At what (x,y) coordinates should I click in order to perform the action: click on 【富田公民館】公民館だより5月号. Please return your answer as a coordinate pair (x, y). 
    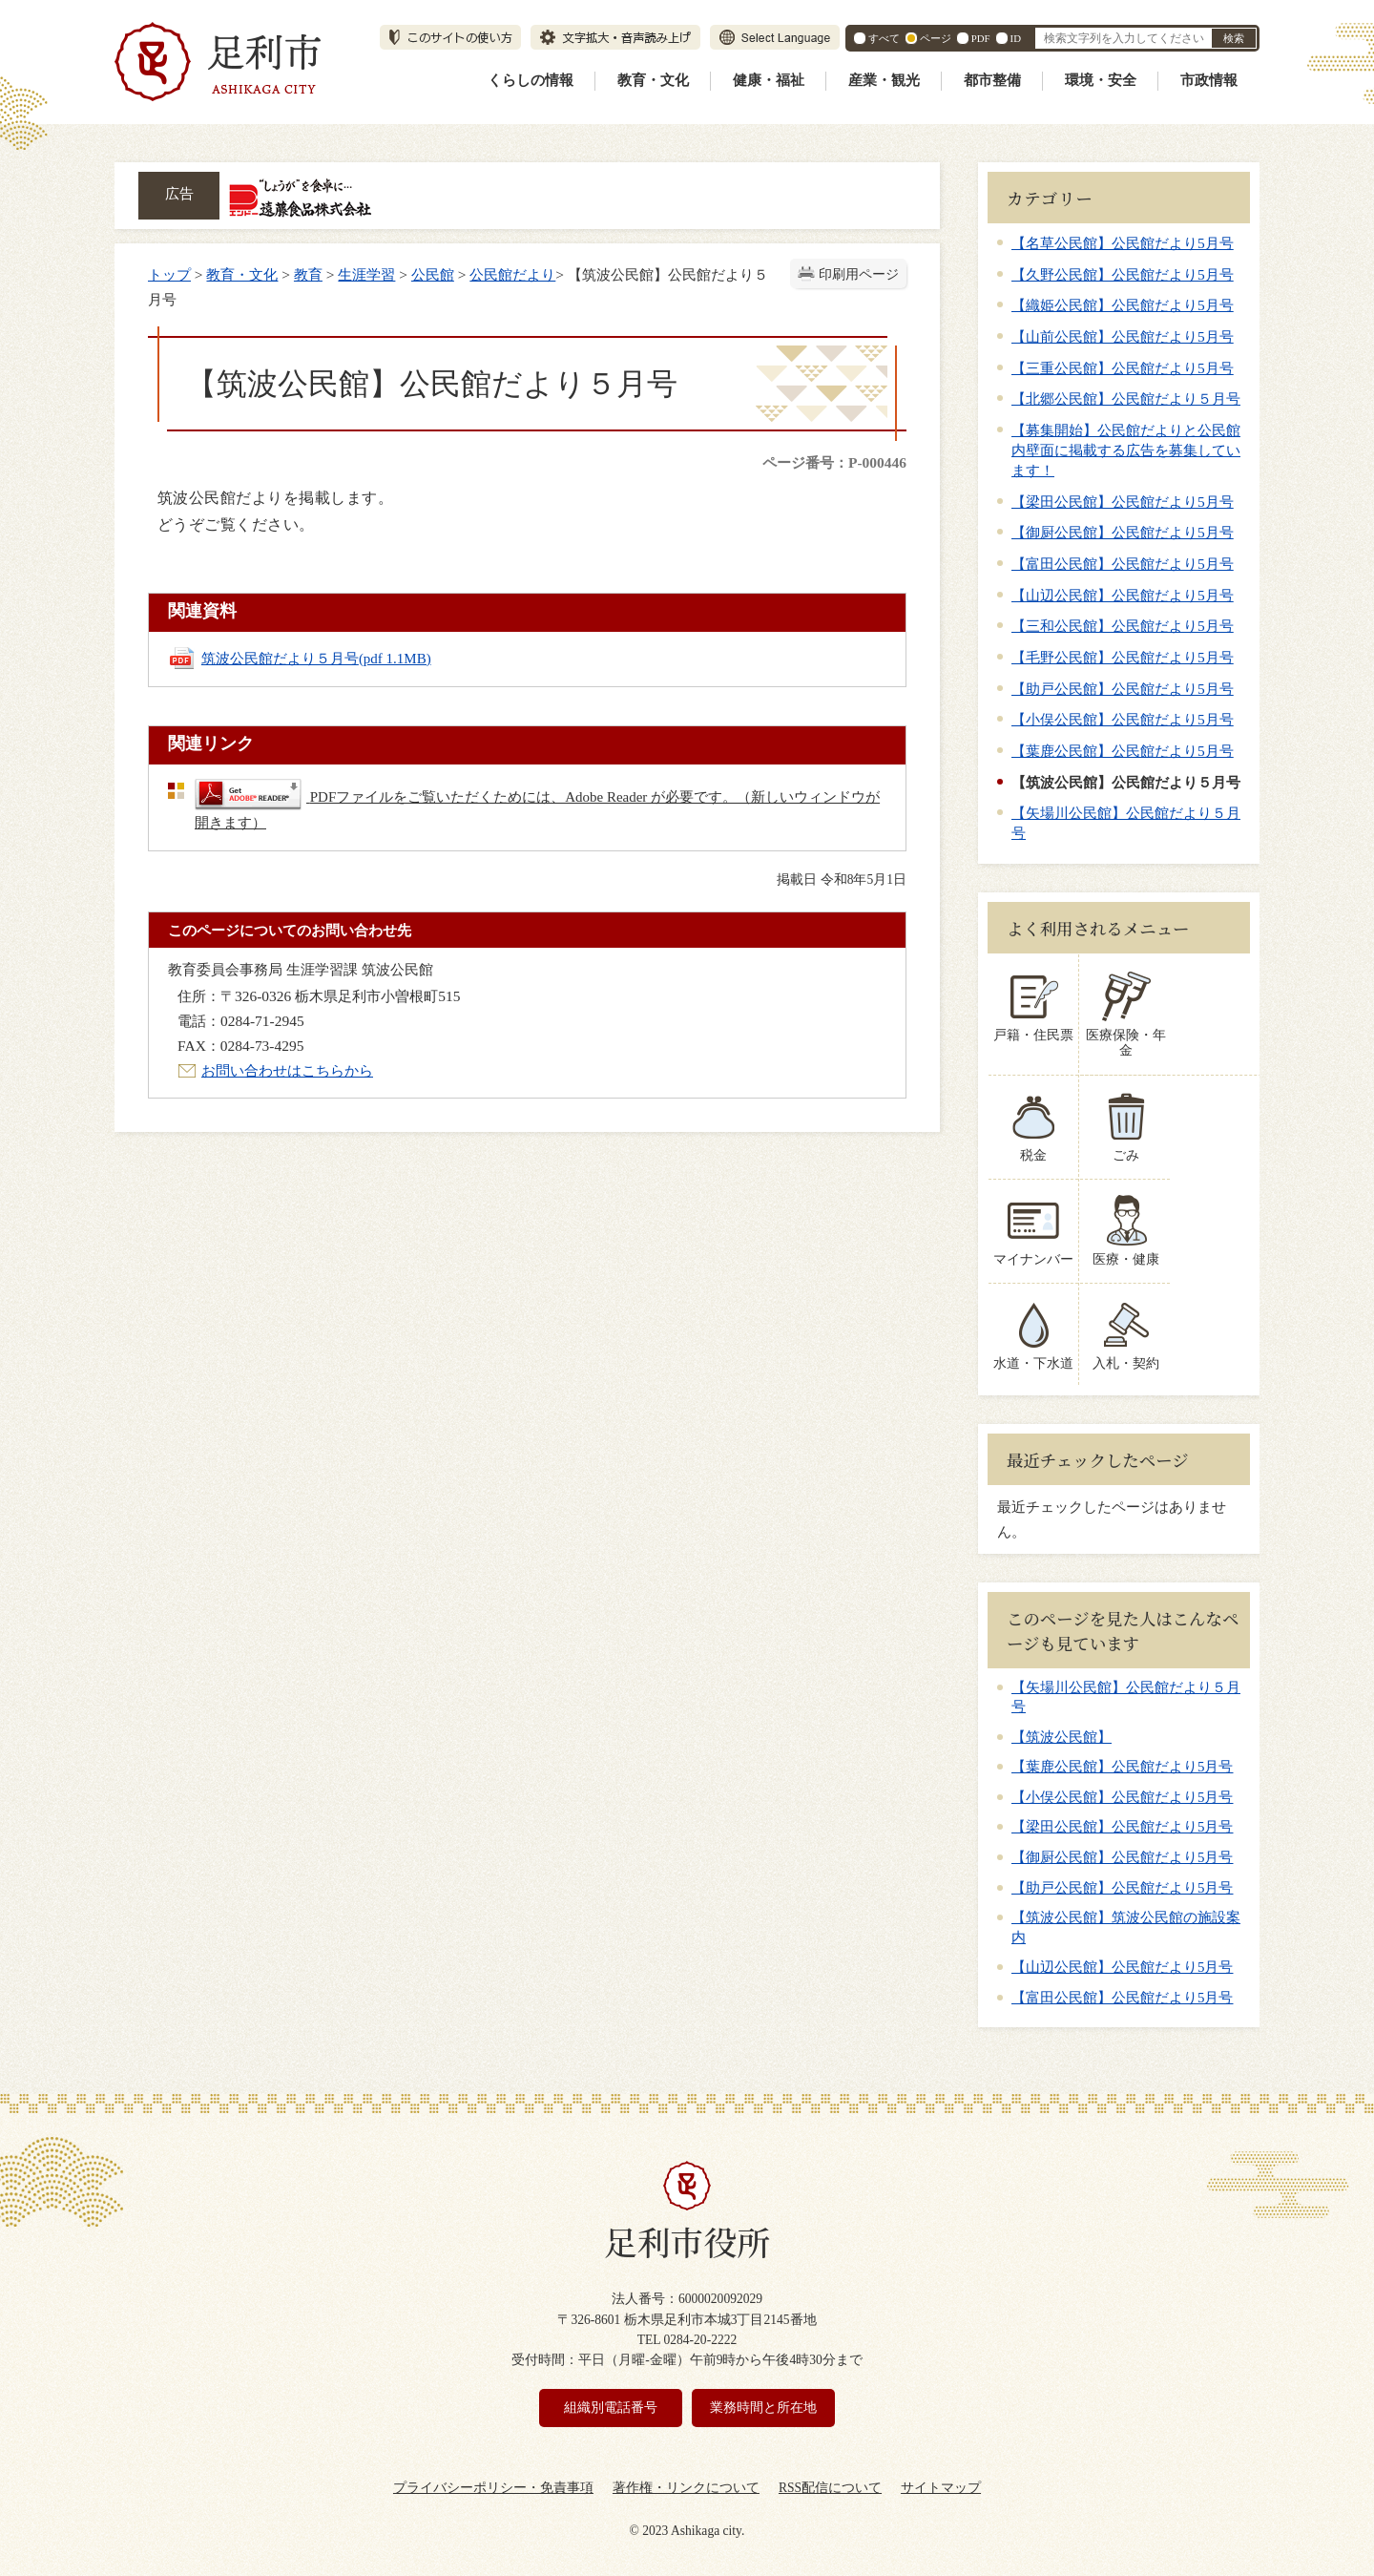
    Looking at the image, I should click on (1122, 563).